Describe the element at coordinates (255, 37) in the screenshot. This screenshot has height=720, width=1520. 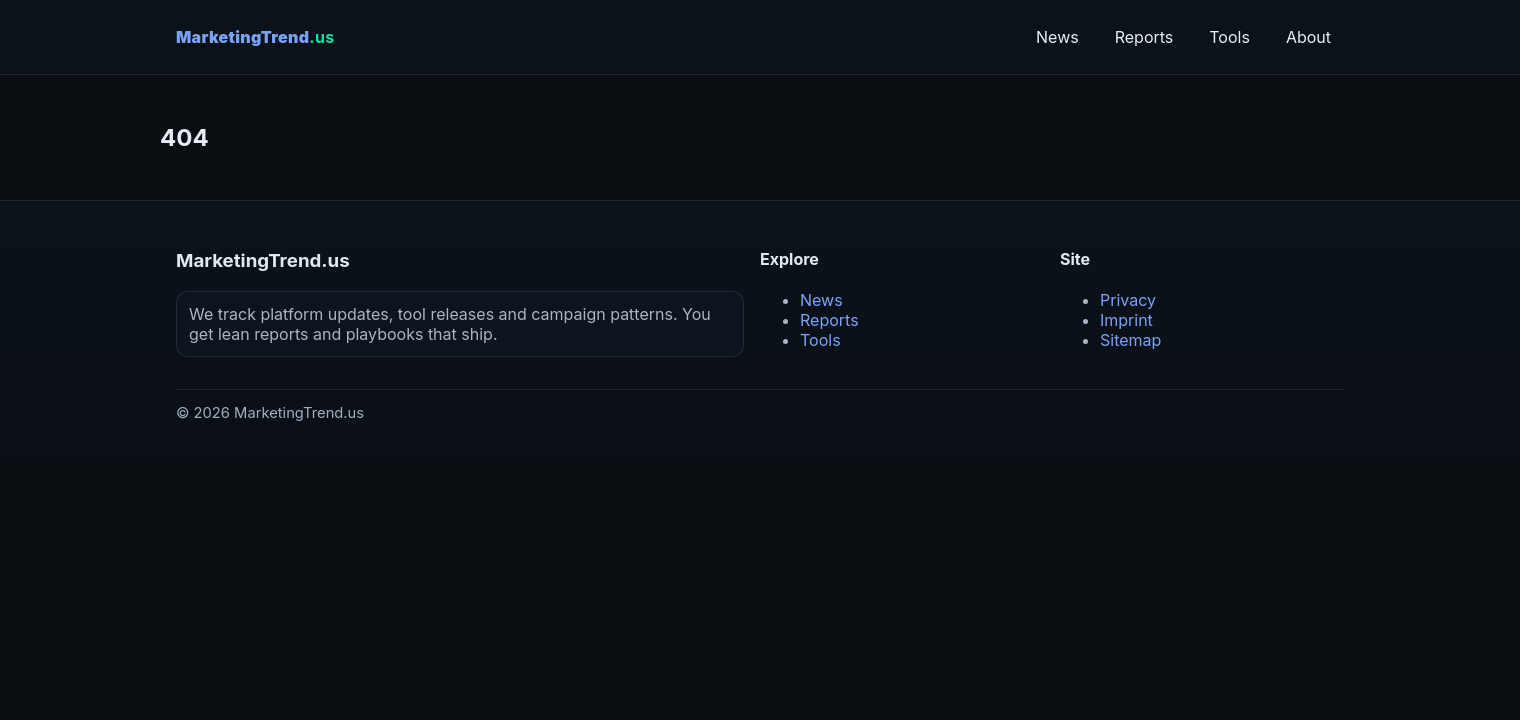
I see `MarketingTrend` at that location.